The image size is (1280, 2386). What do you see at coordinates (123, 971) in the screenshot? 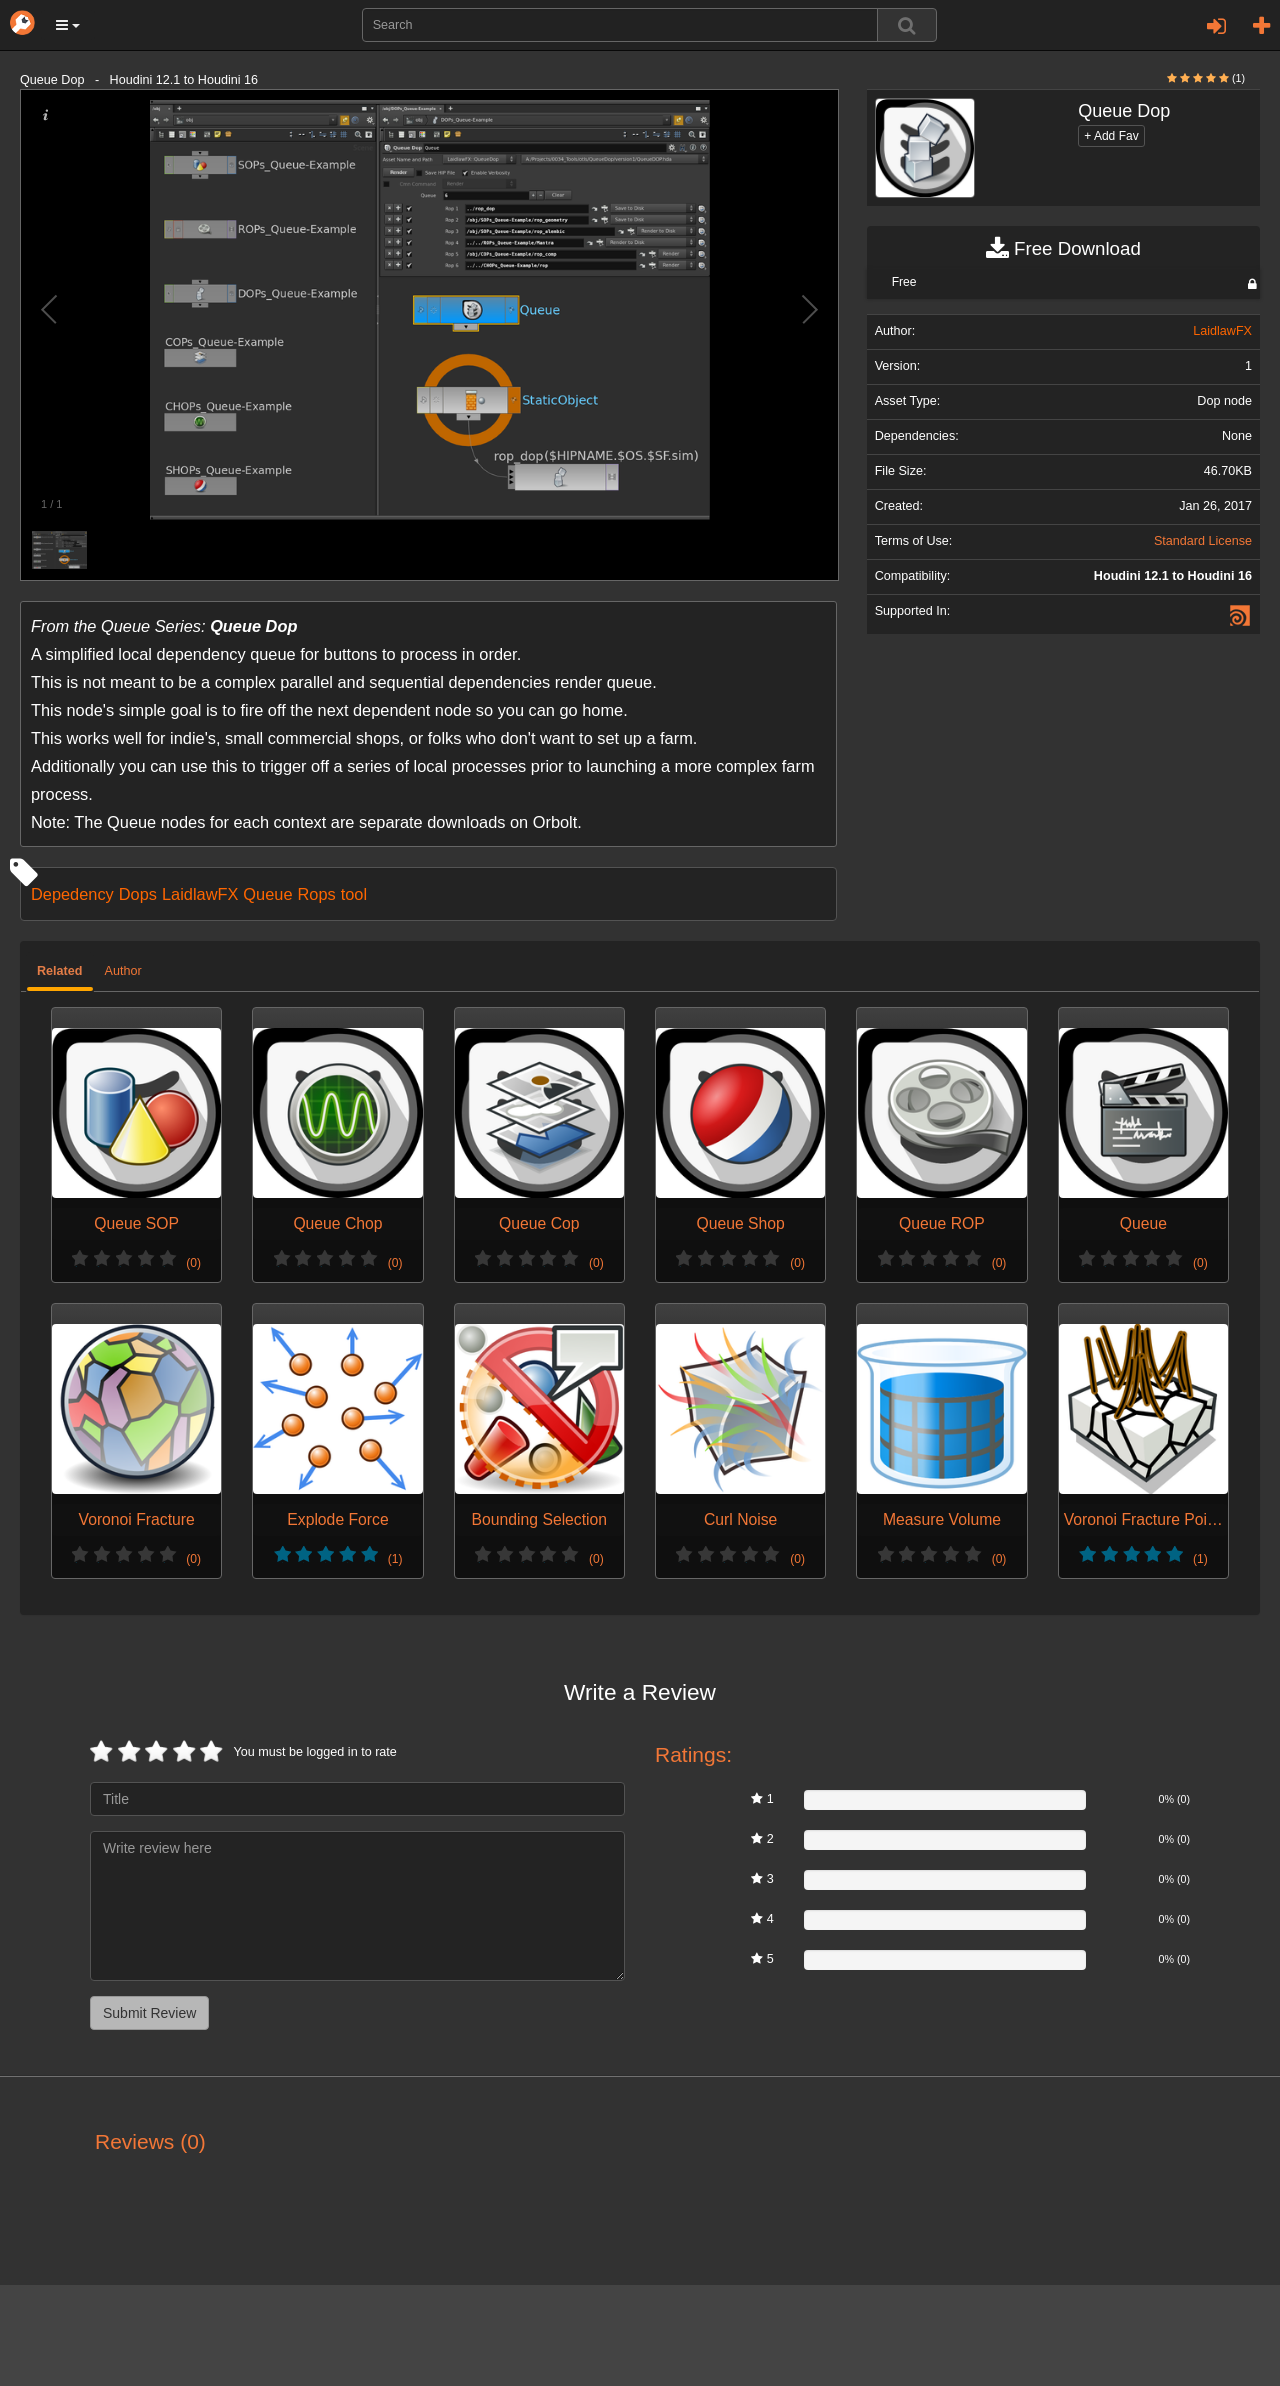
I see `Author` at bounding box center [123, 971].